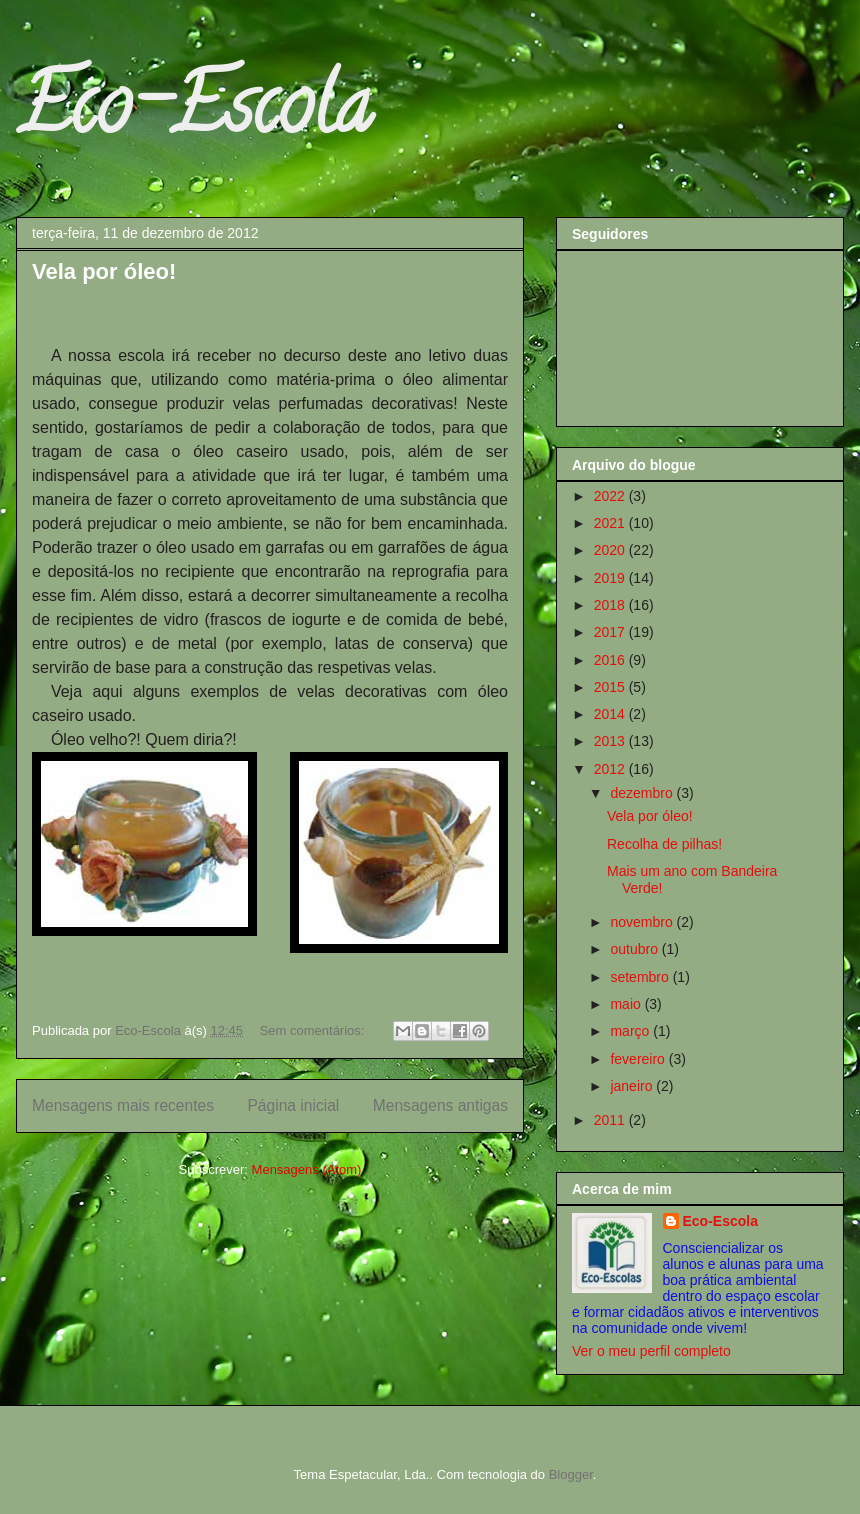 The width and height of the screenshot is (860, 1514). Describe the element at coordinates (440, 1105) in the screenshot. I see `Mensagens antigas` at that location.